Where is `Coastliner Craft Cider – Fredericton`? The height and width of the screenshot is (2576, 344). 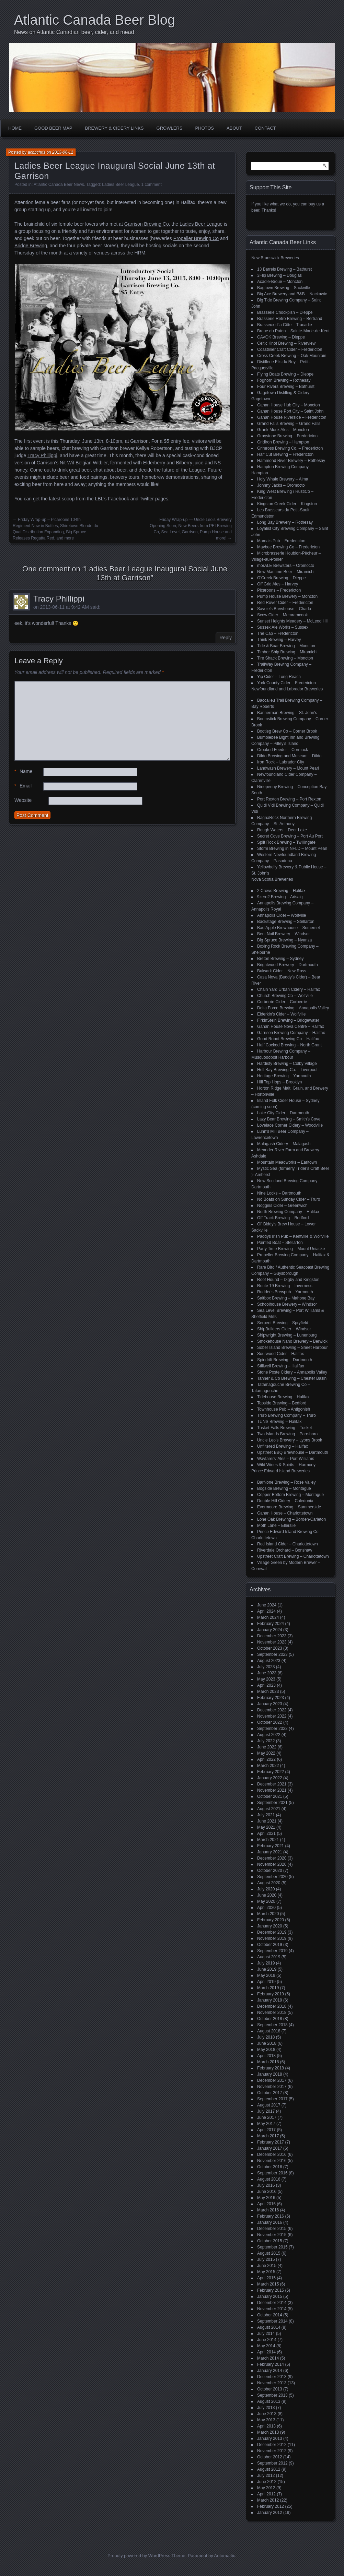 Coastliner Craft Cider – Fredericton is located at coordinates (289, 349).